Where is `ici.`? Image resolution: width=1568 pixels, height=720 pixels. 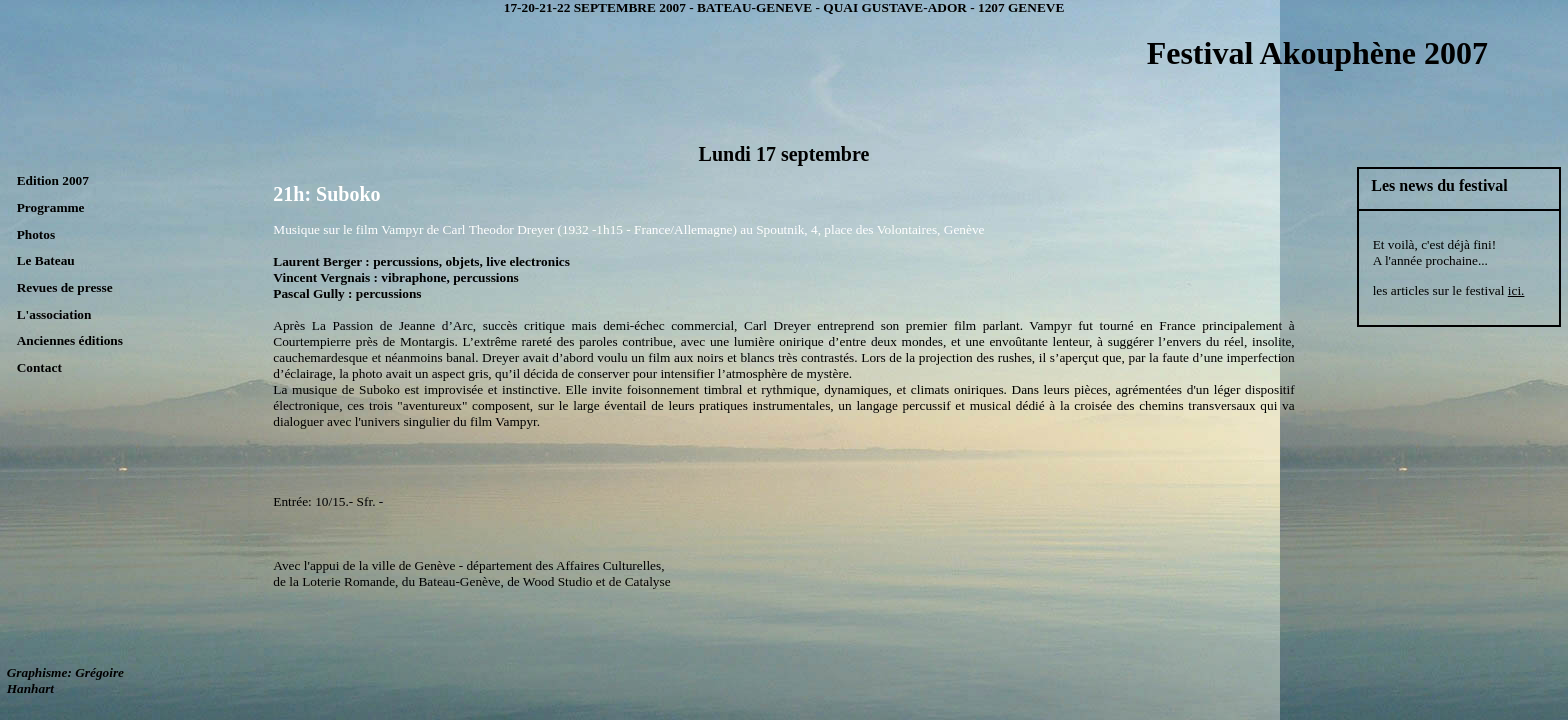
ici. is located at coordinates (1516, 290).